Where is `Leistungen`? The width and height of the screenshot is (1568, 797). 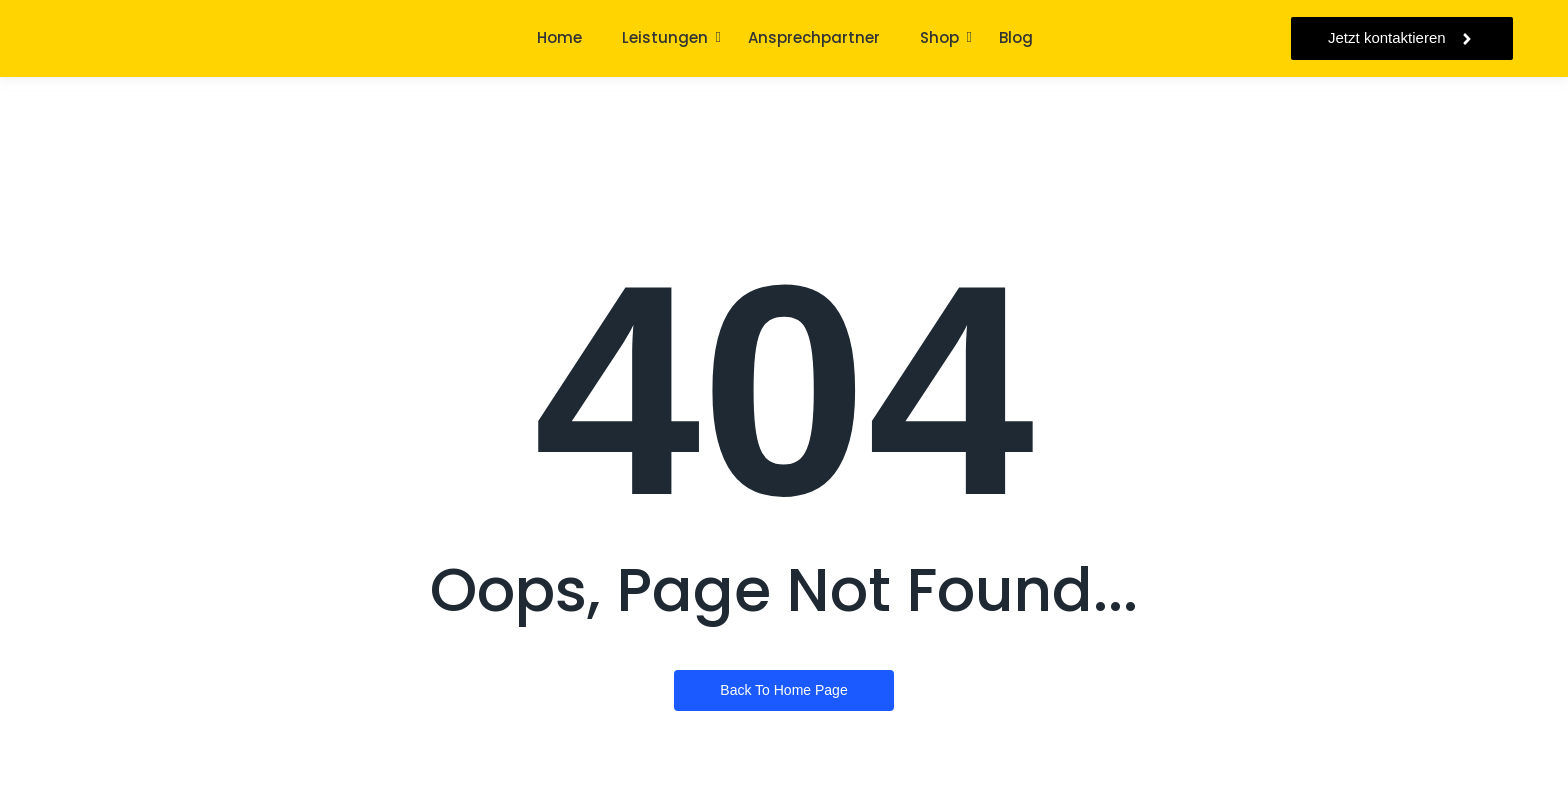
Leistungen is located at coordinates (665, 37).